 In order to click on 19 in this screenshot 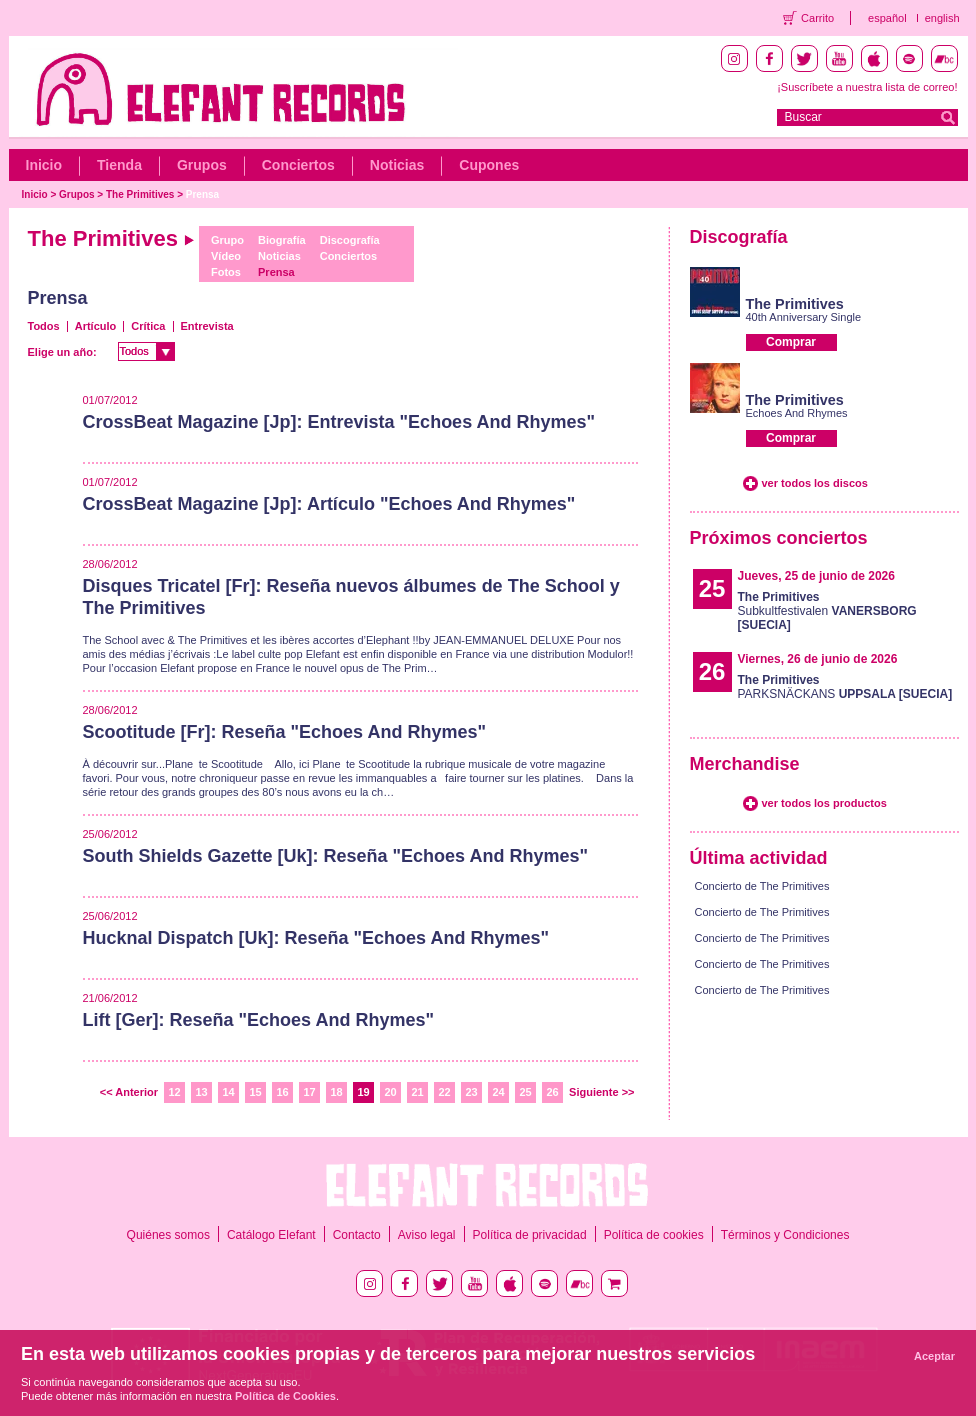, I will do `click(363, 1092)`.